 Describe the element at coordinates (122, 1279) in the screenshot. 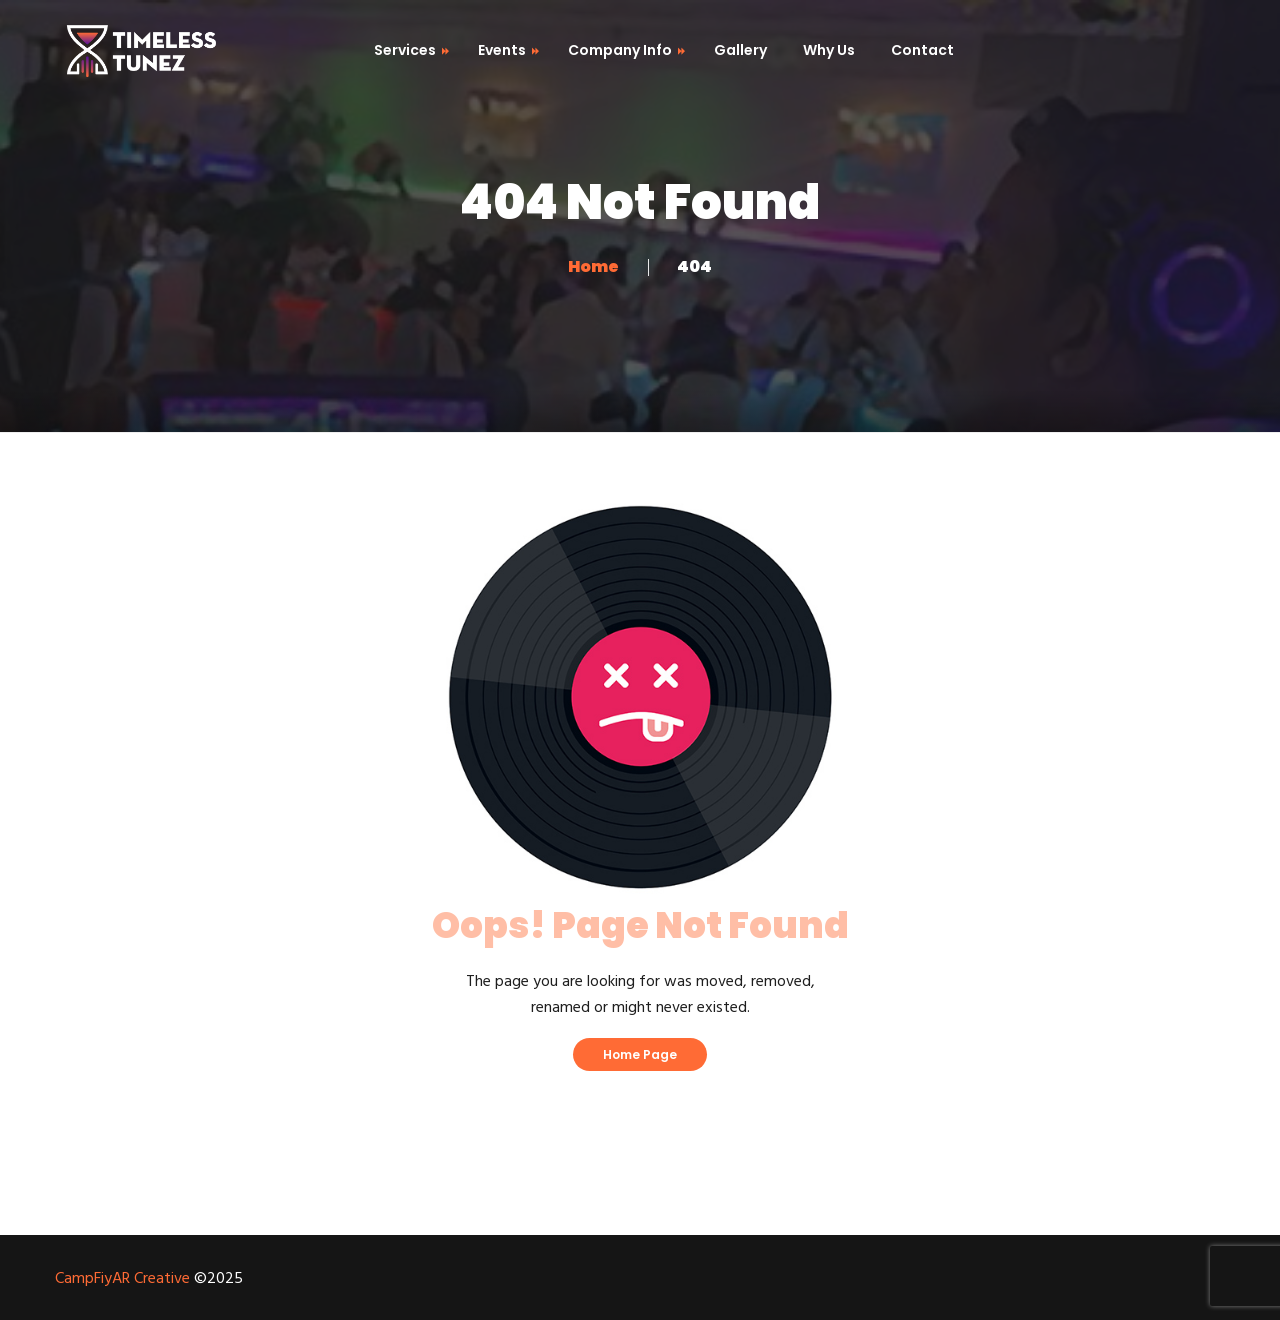

I see `CampFiyAR Creative` at that location.